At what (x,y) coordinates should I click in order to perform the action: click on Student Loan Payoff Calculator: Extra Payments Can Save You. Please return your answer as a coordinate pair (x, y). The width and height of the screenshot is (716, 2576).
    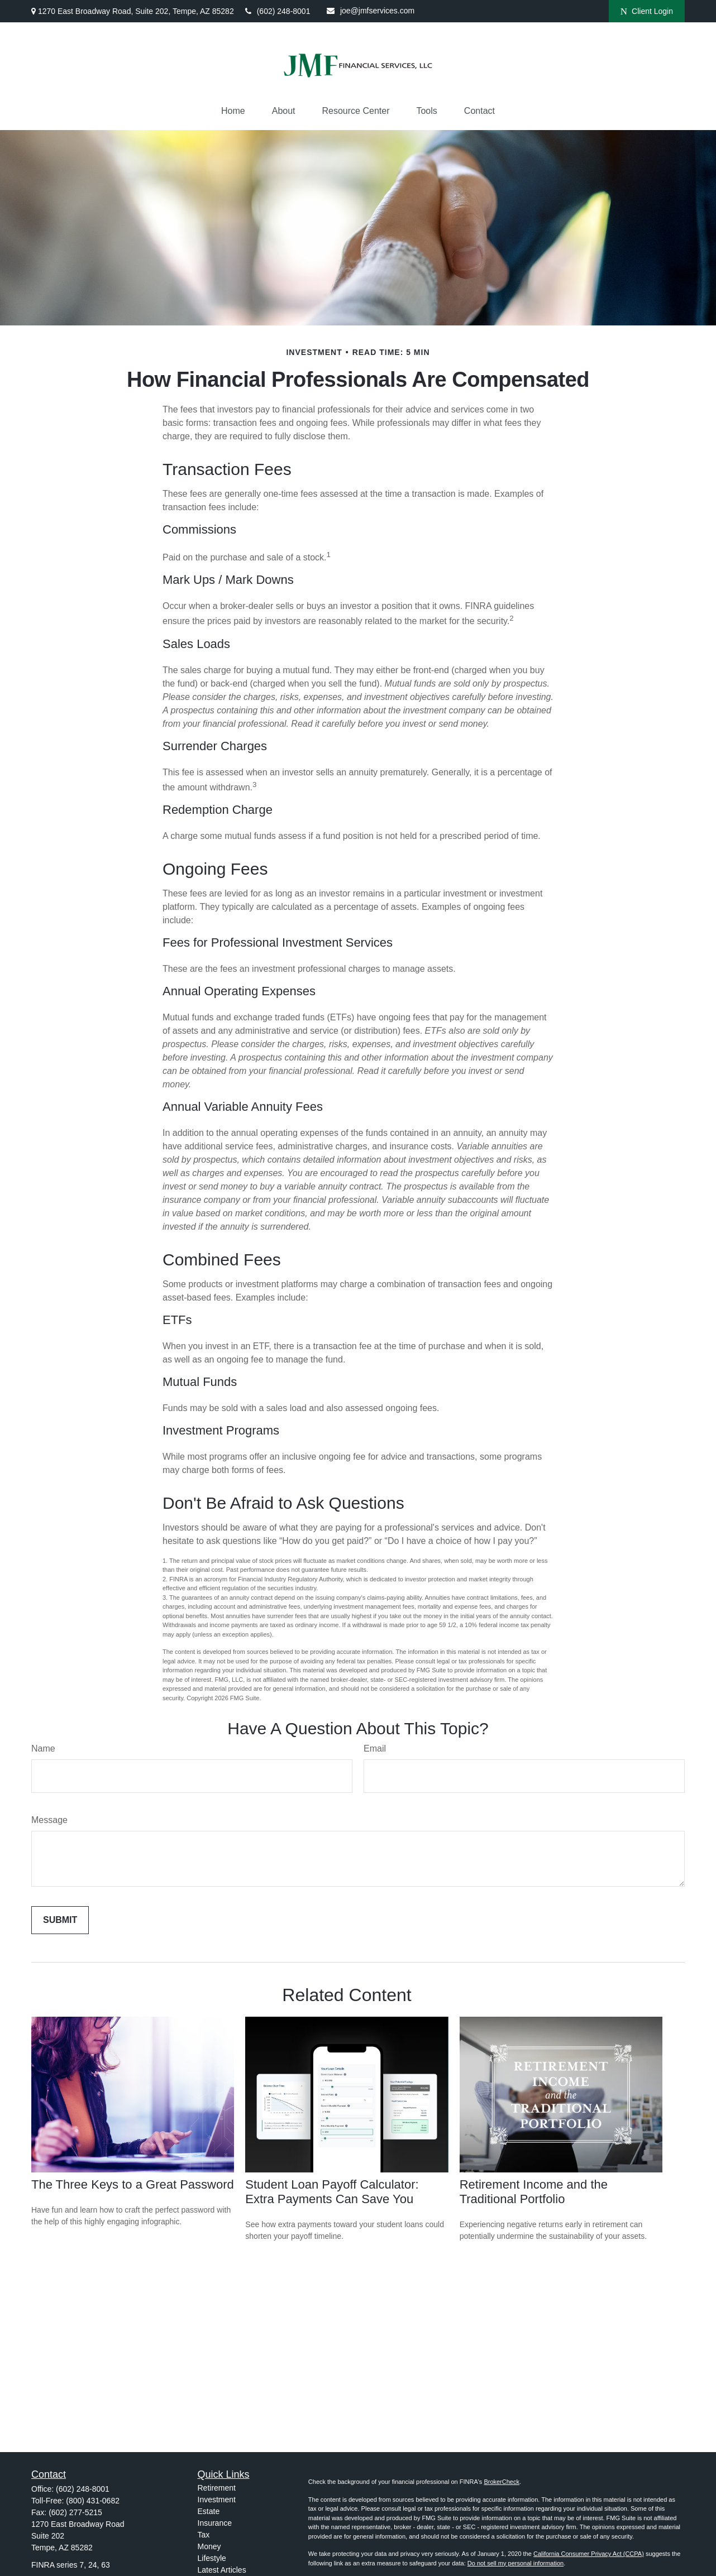
    Looking at the image, I should click on (331, 2191).